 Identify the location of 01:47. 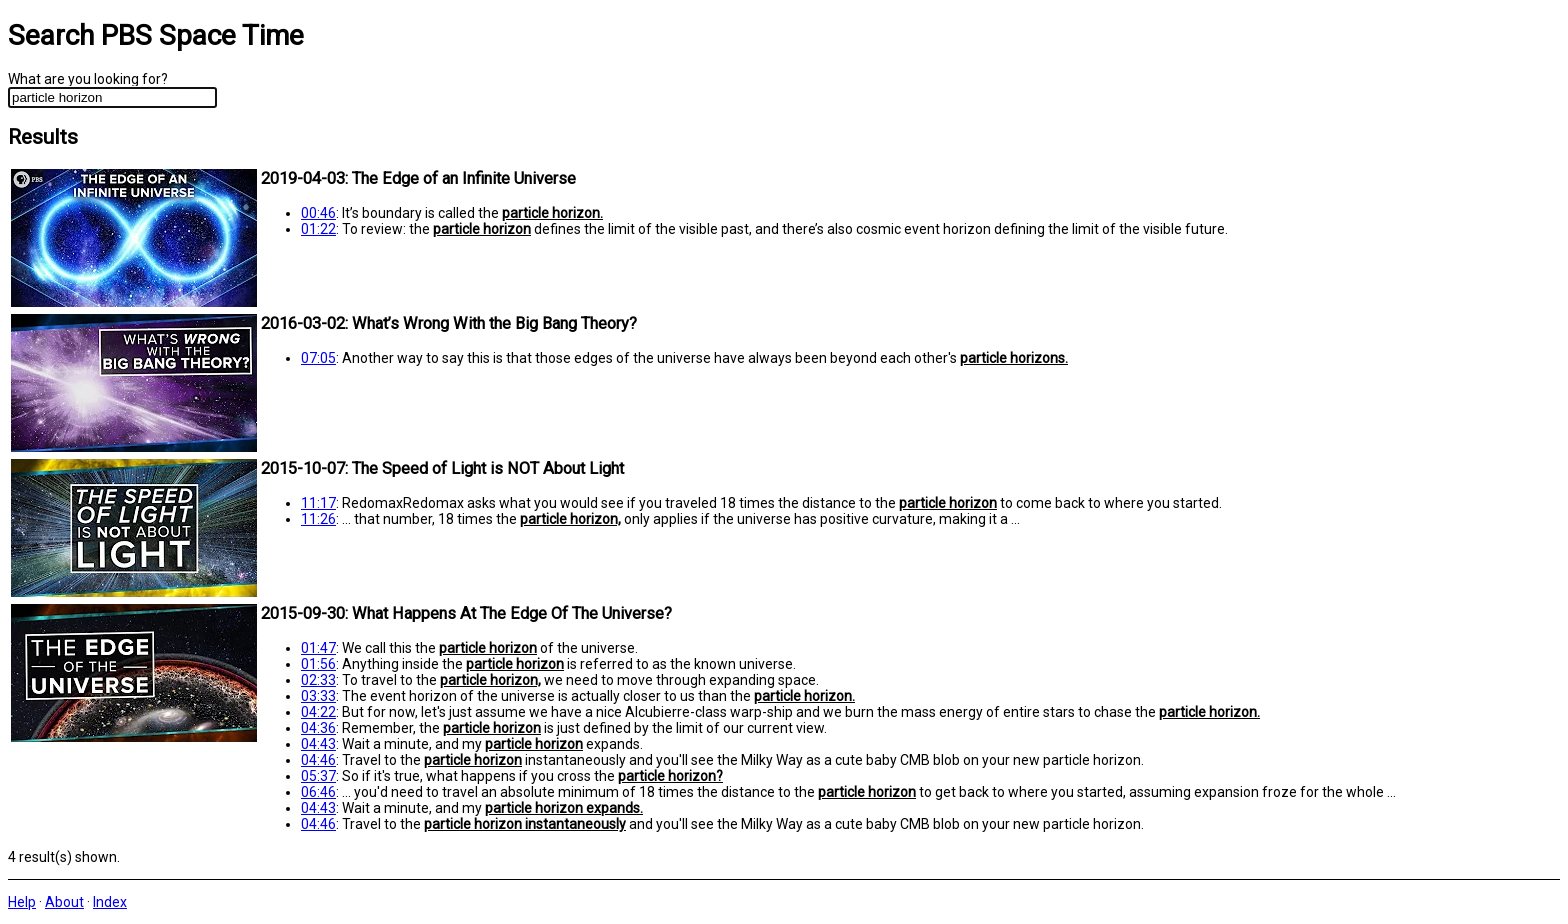
(318, 648).